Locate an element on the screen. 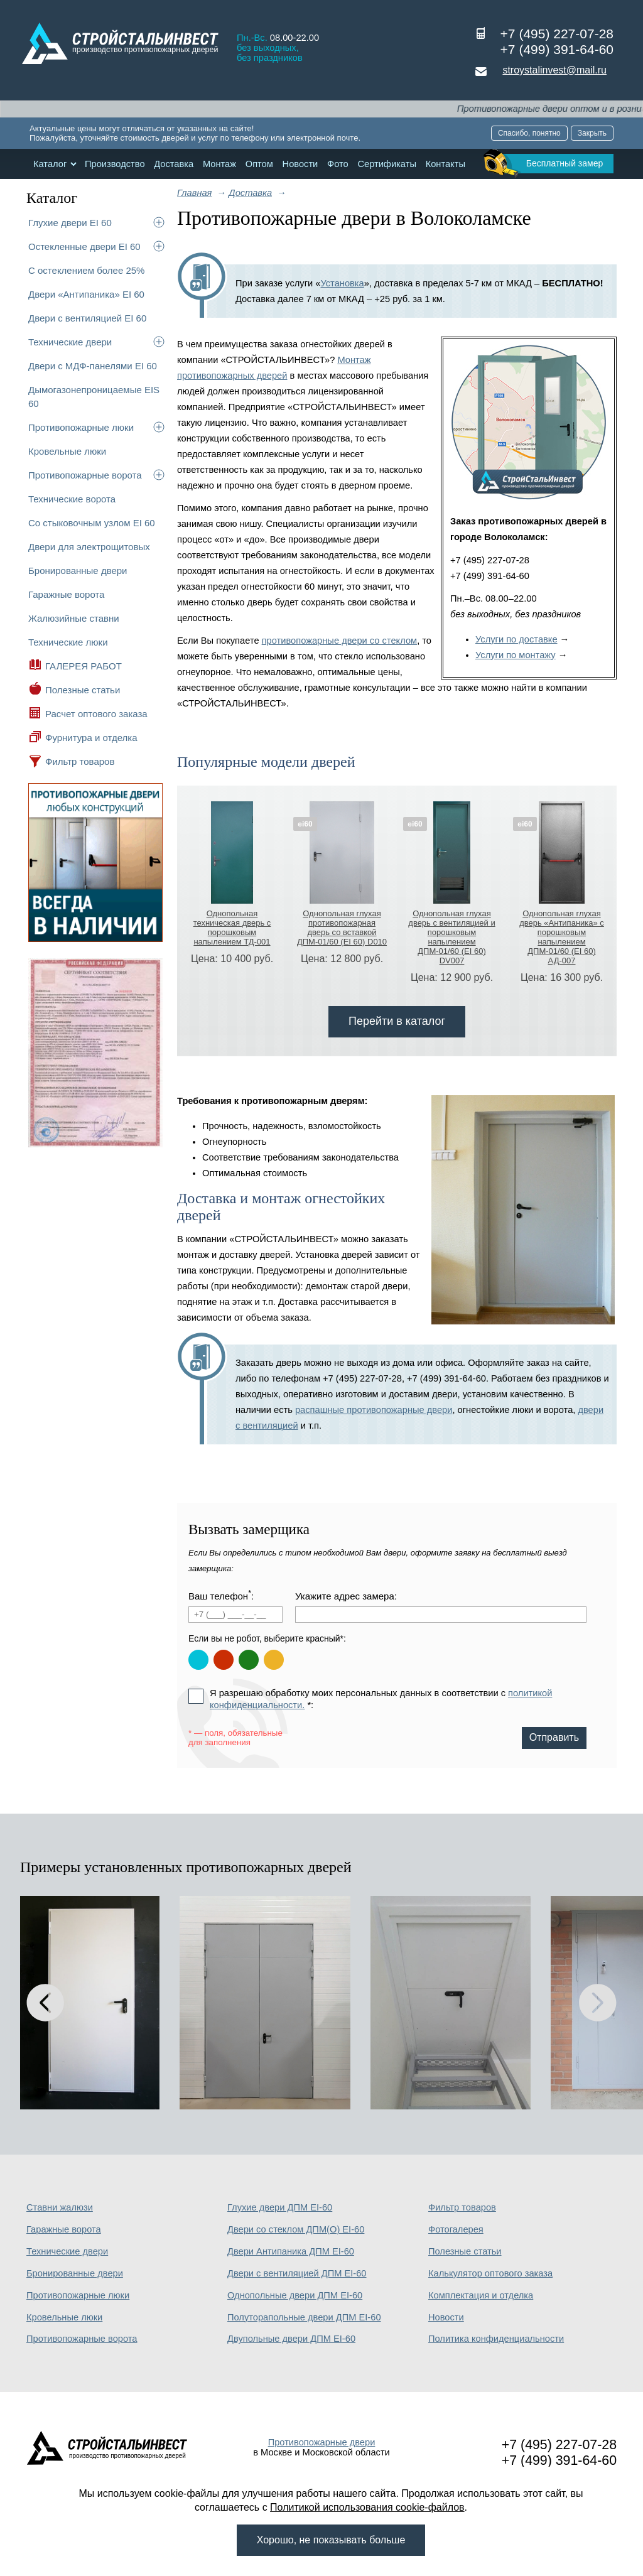 The height and width of the screenshot is (2576, 643). Доставка is located at coordinates (173, 164).